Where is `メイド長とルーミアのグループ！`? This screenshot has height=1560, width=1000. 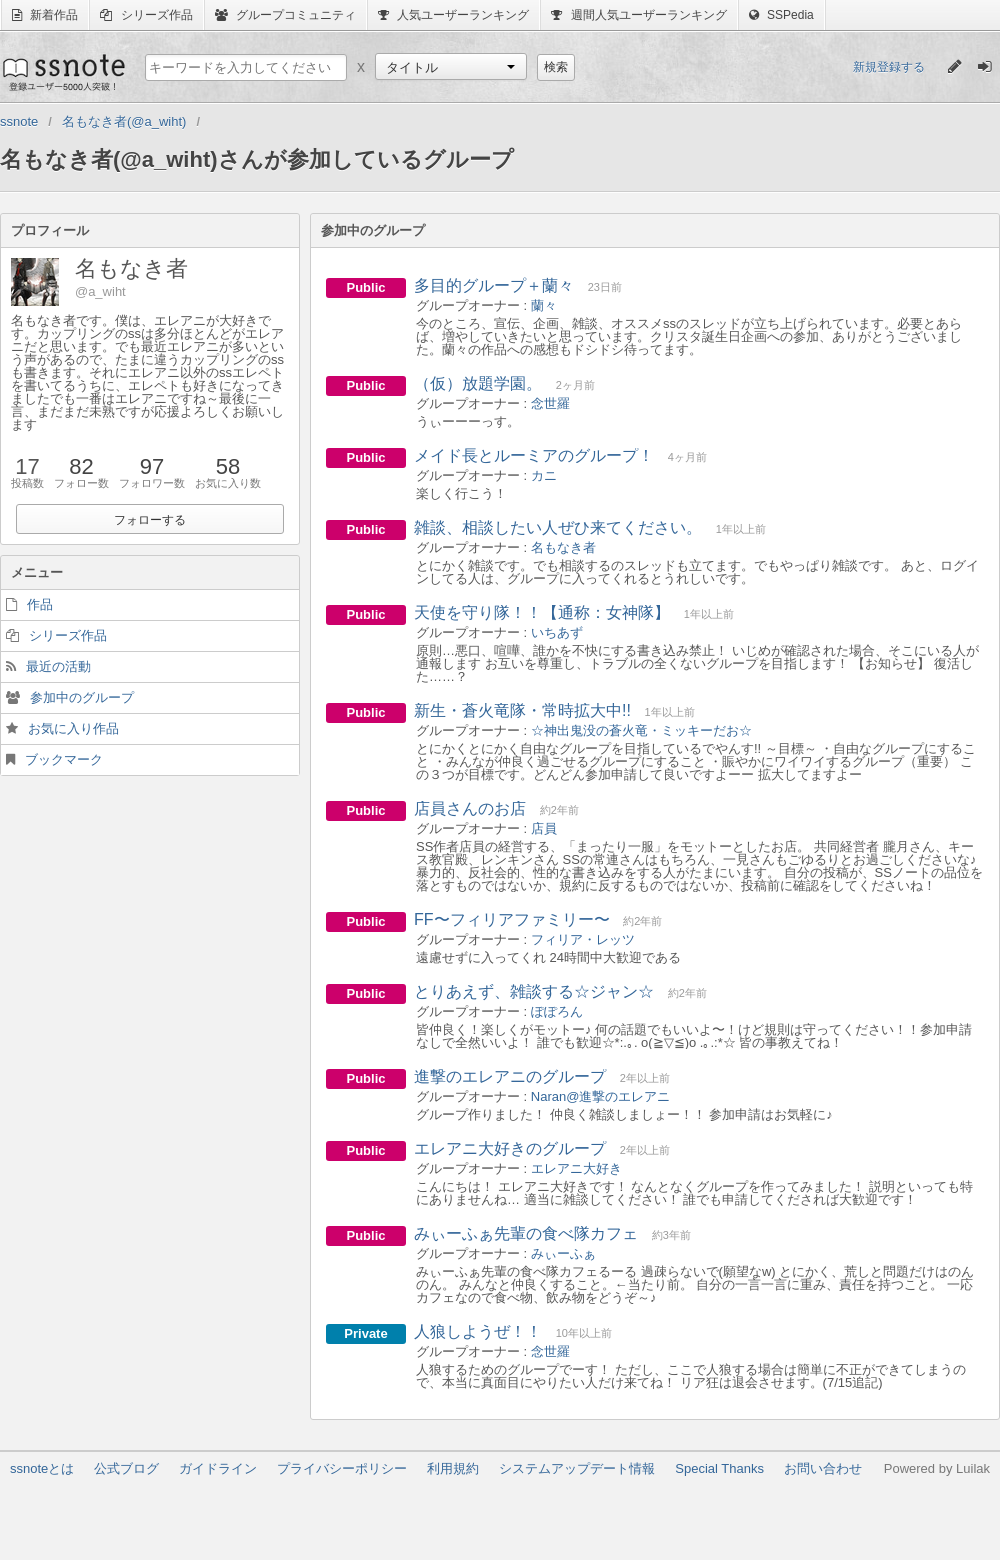
メイド長とルーミアのグループ！ is located at coordinates (534, 455).